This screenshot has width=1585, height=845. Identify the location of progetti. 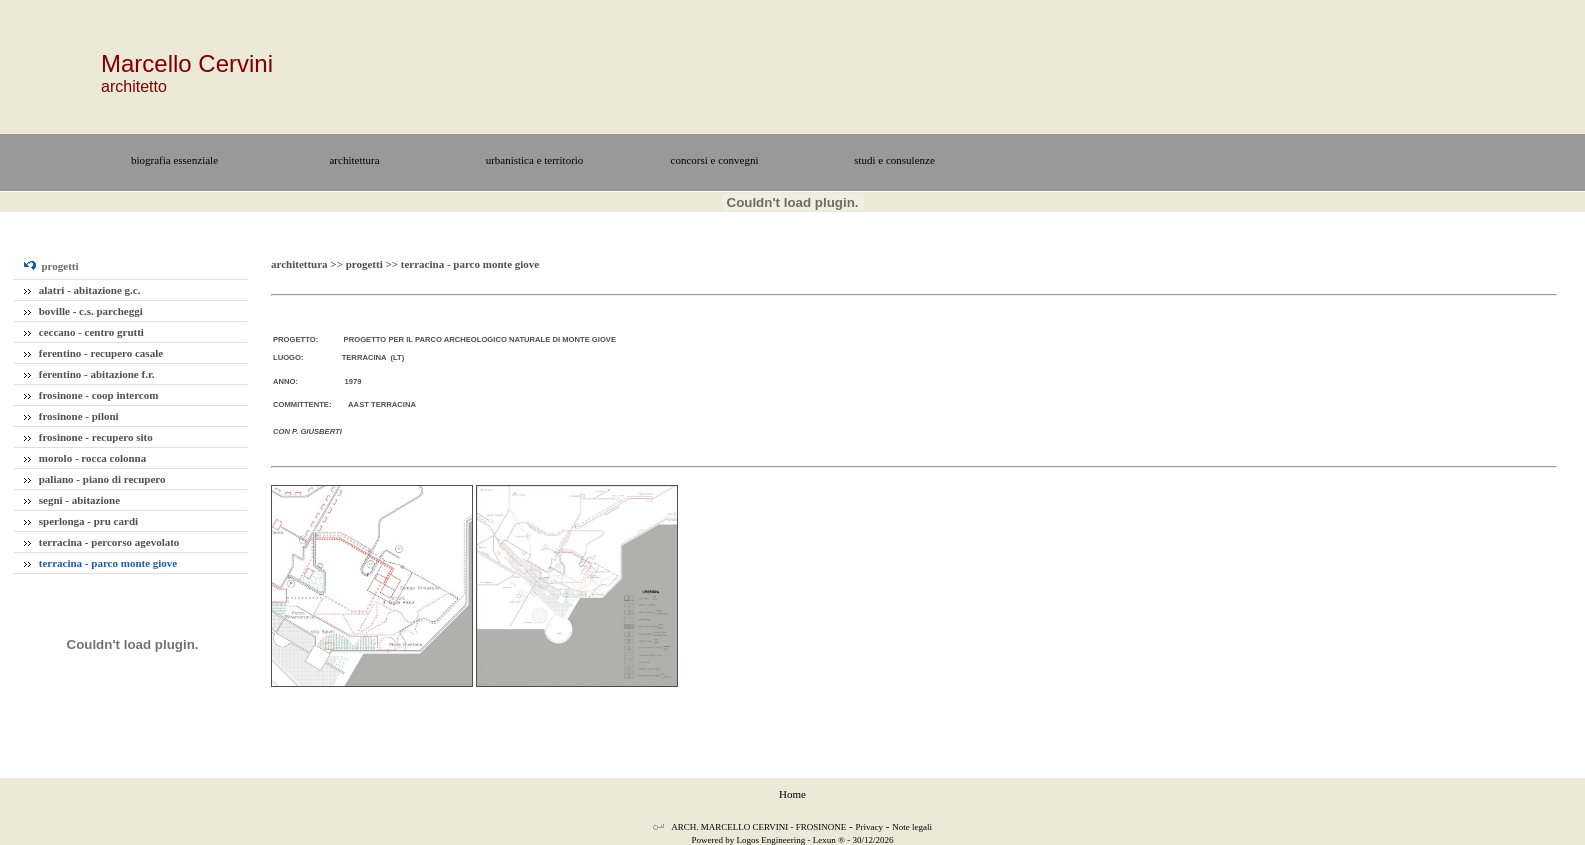
(51, 266).